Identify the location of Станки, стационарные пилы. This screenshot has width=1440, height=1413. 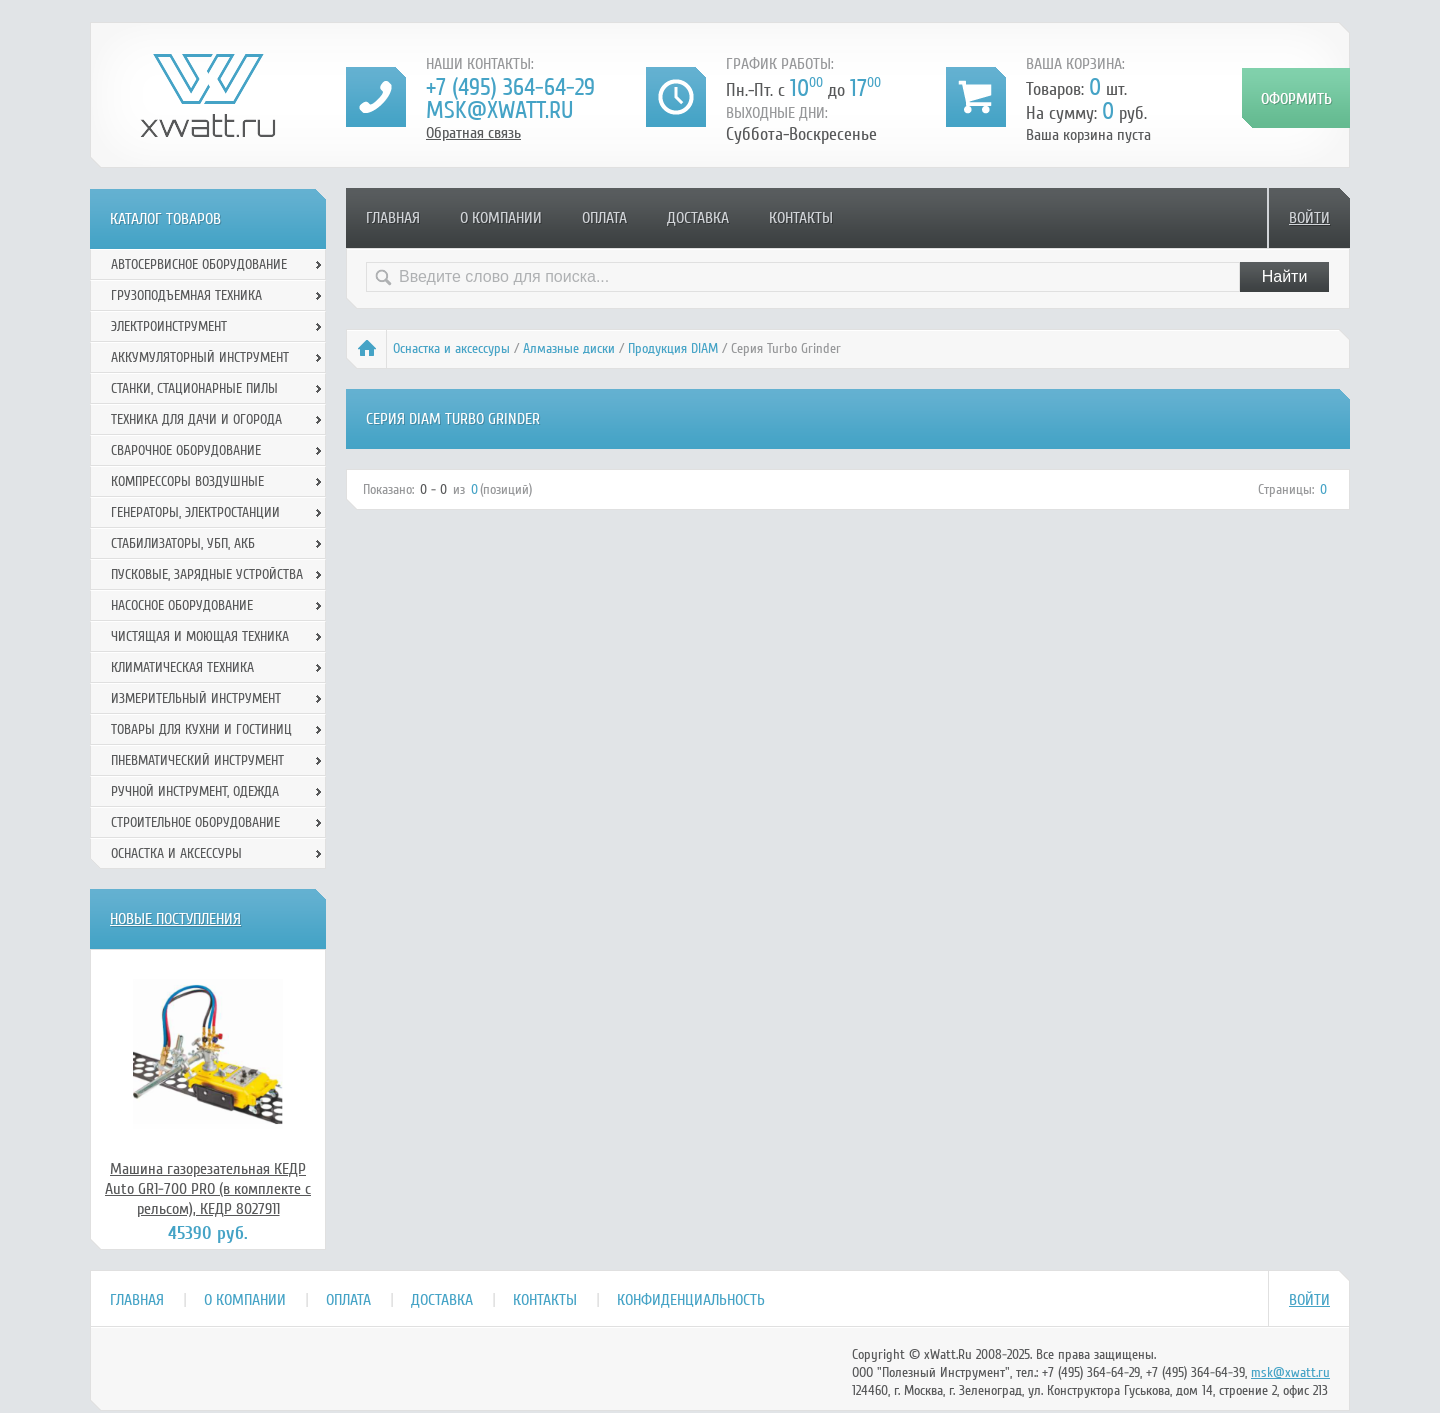
(194, 388).